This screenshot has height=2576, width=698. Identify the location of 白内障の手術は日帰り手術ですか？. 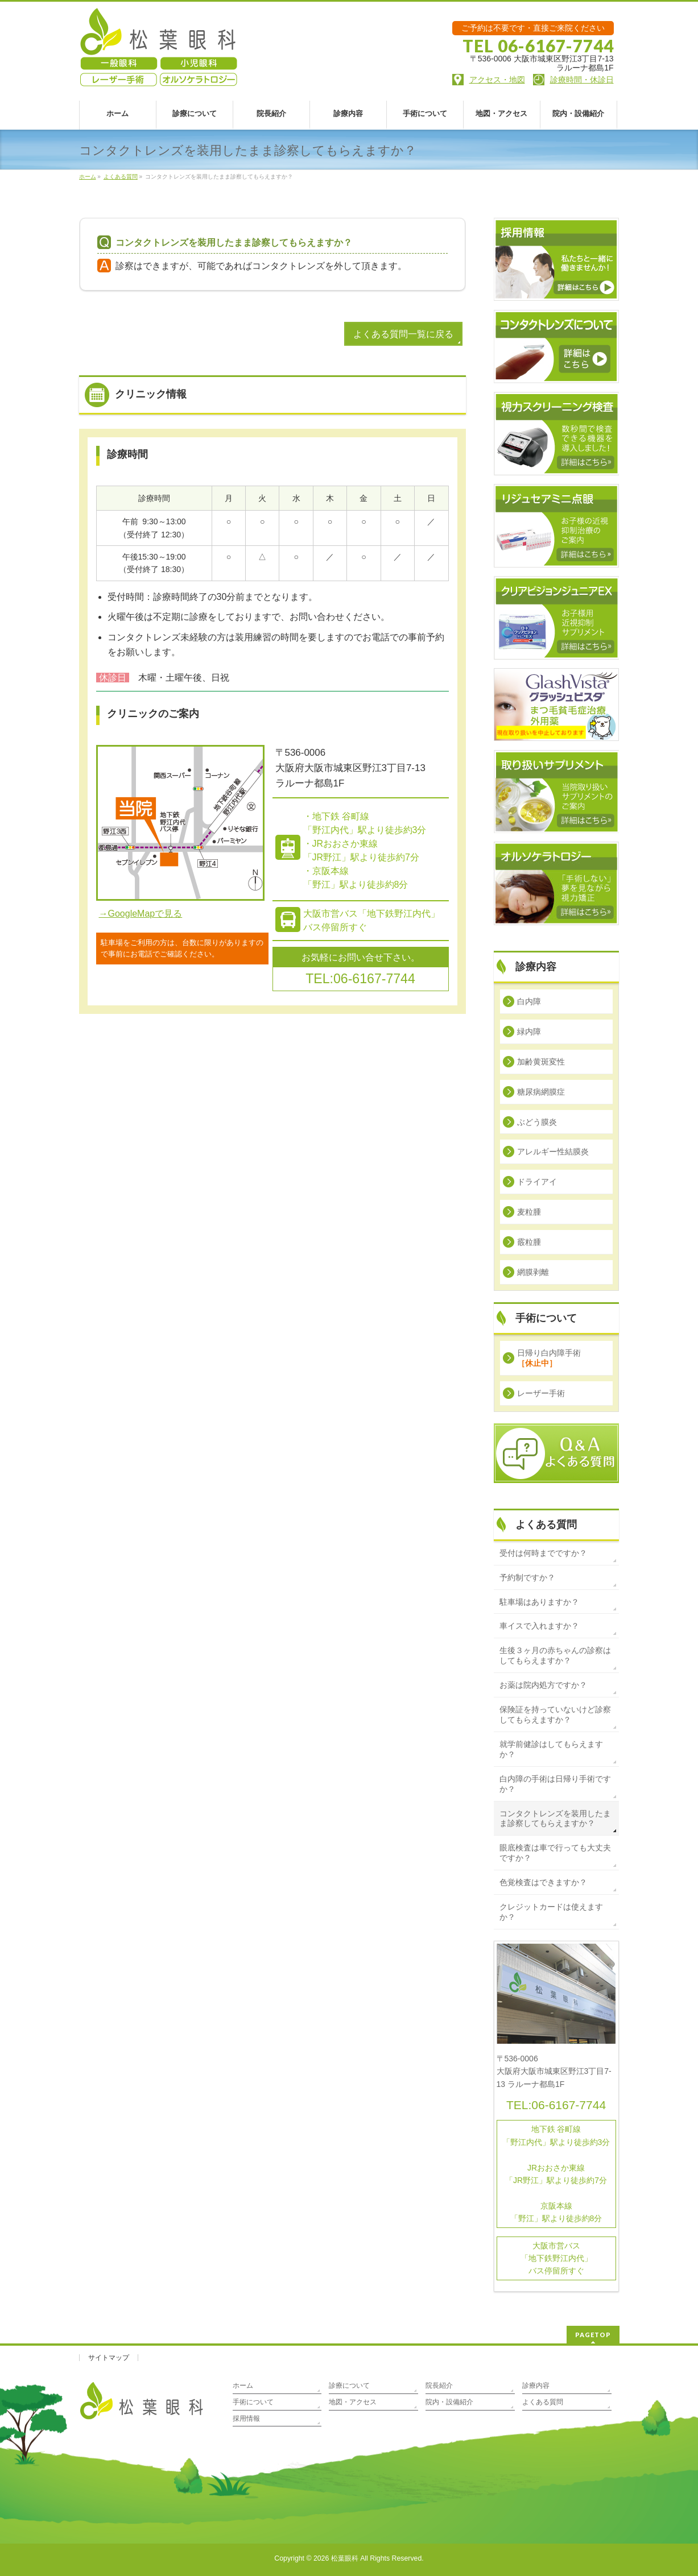
(555, 1784).